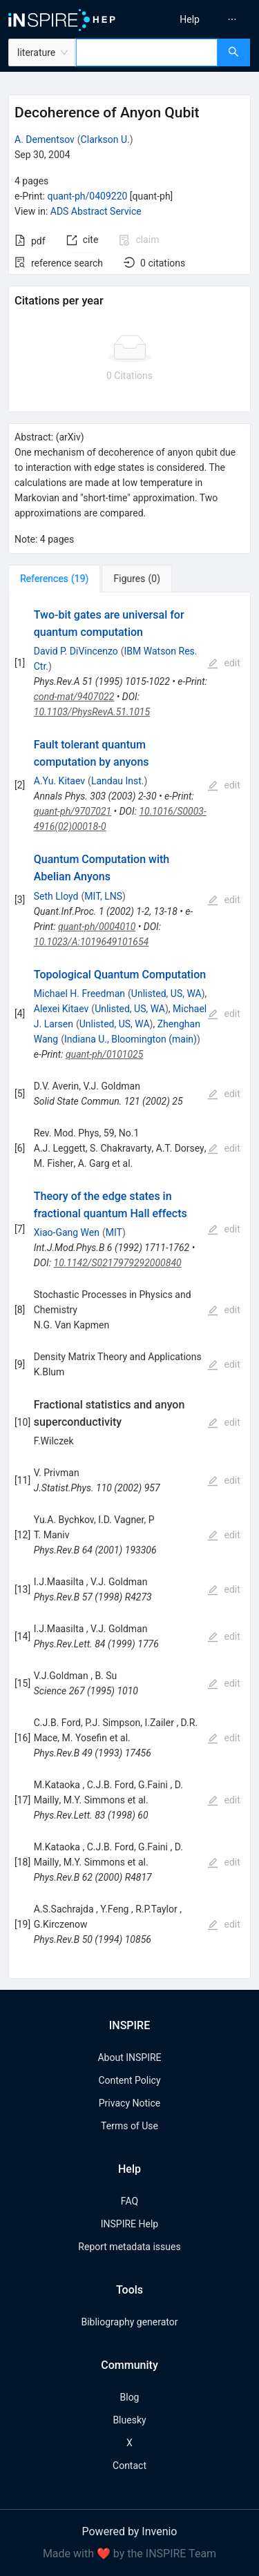 The height and width of the screenshot is (2576, 259). Describe the element at coordinates (91, 941) in the screenshot. I see `10.1023/A:1019649101654` at that location.